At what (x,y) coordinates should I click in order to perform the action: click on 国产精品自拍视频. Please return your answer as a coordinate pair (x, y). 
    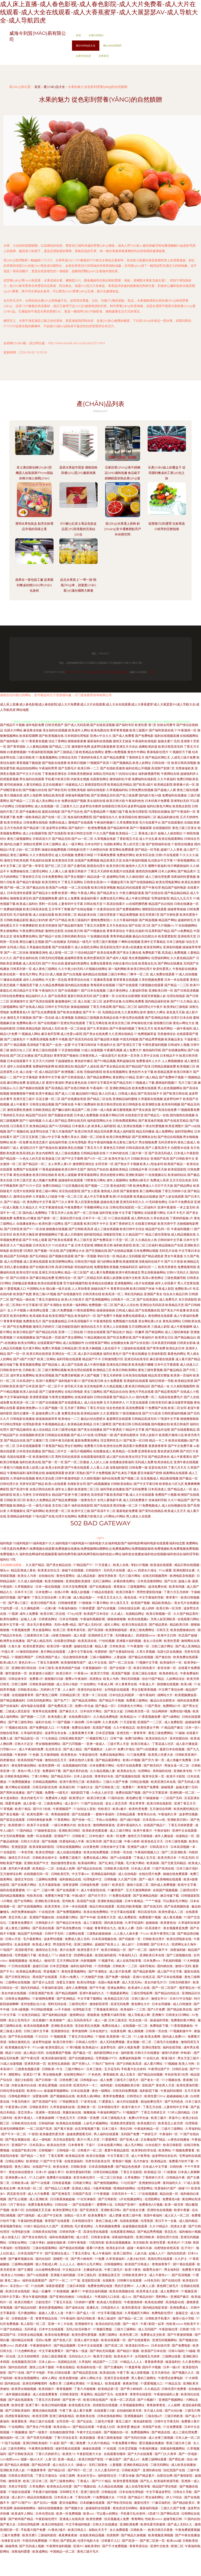
    Looking at the image, I should click on (150, 2074).